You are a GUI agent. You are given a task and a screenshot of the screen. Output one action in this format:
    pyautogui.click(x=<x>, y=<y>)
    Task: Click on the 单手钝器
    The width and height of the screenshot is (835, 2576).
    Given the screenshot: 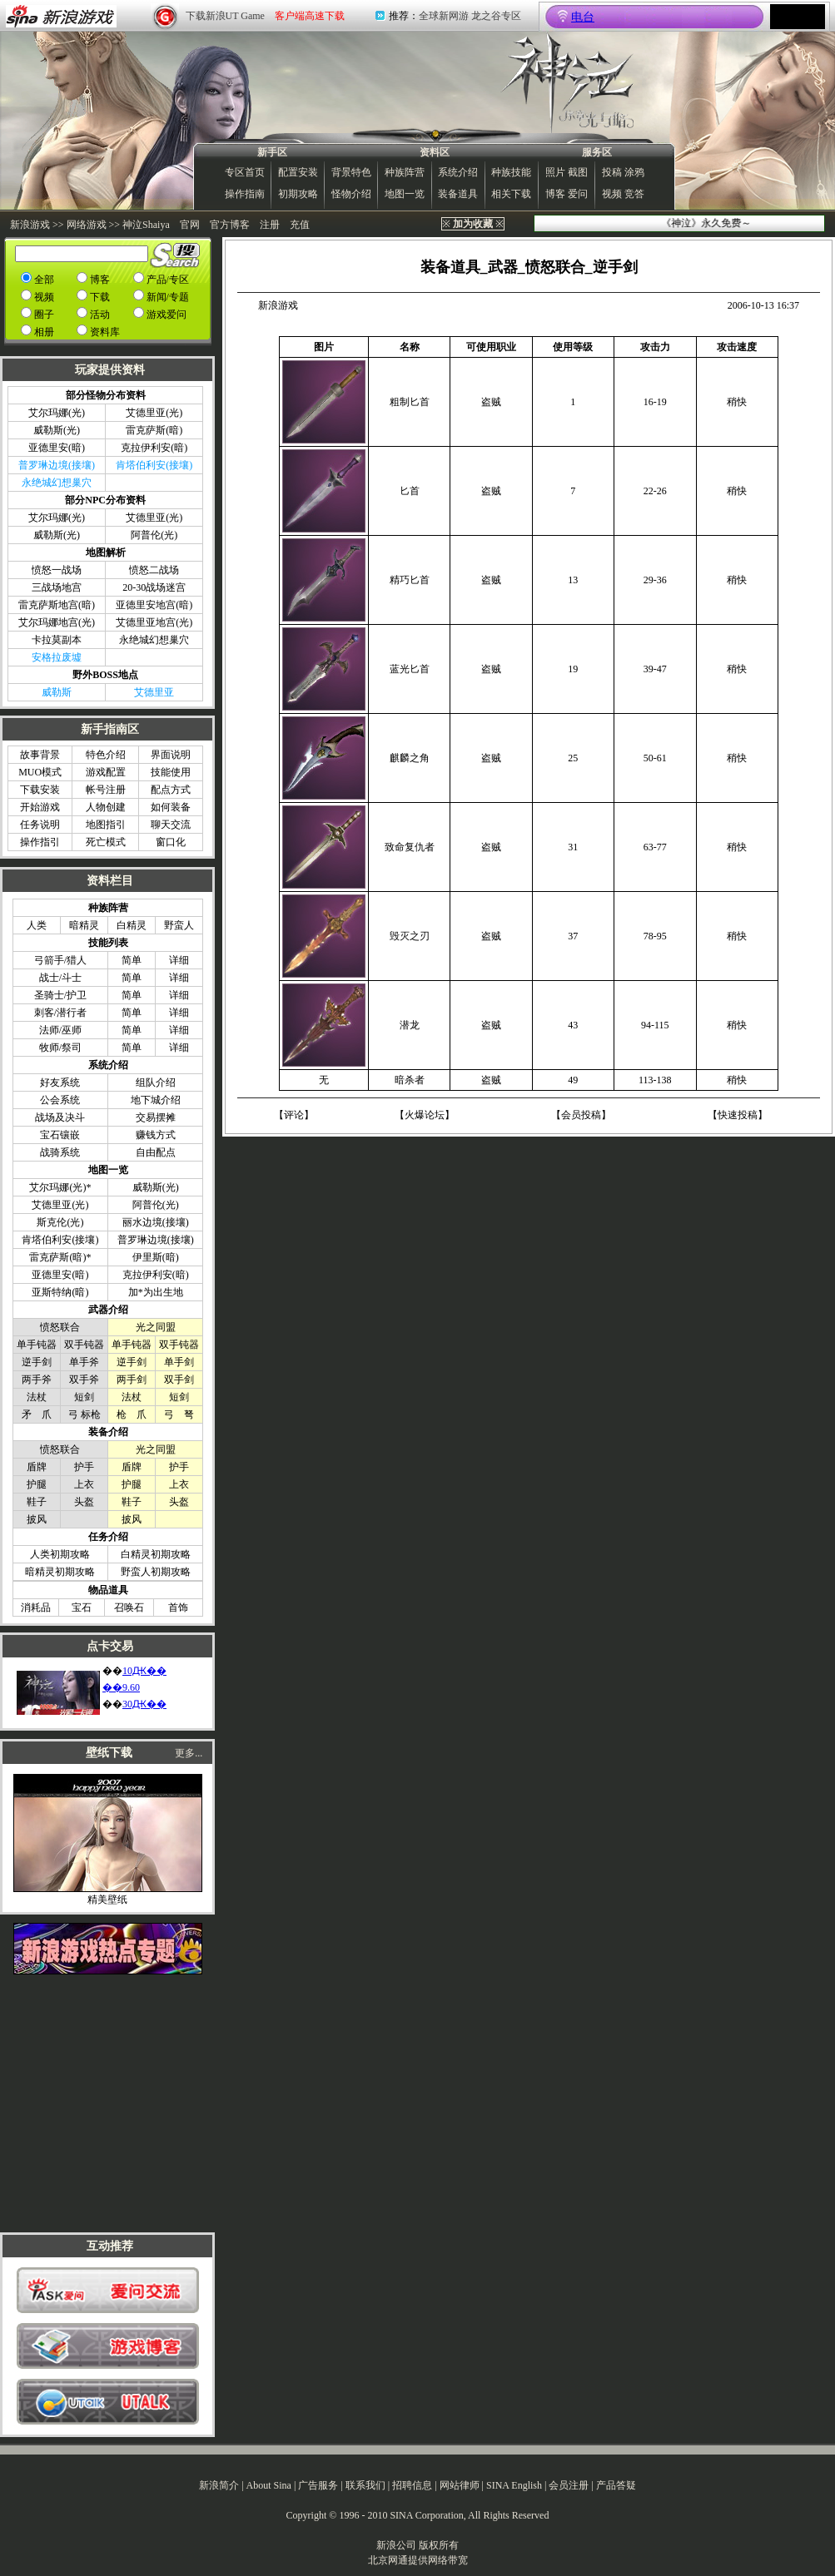 What is the action you would take?
    pyautogui.click(x=37, y=1344)
    